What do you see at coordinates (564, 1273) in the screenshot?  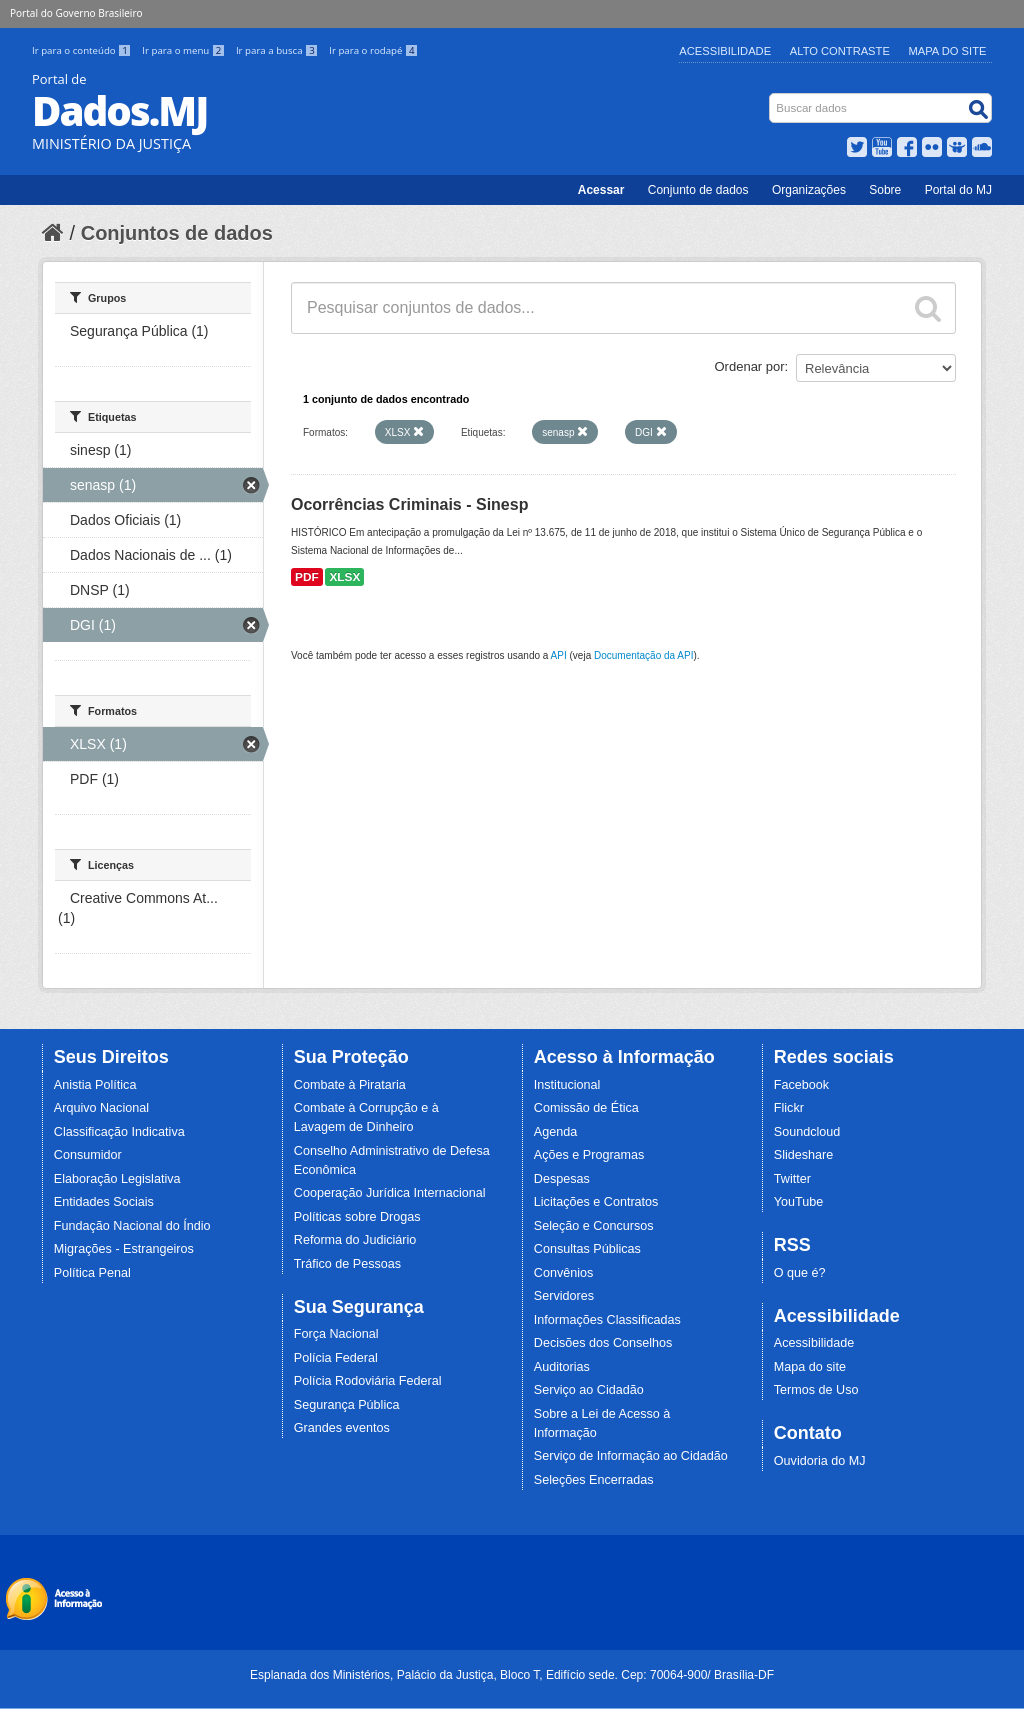 I see `Convênios` at bounding box center [564, 1273].